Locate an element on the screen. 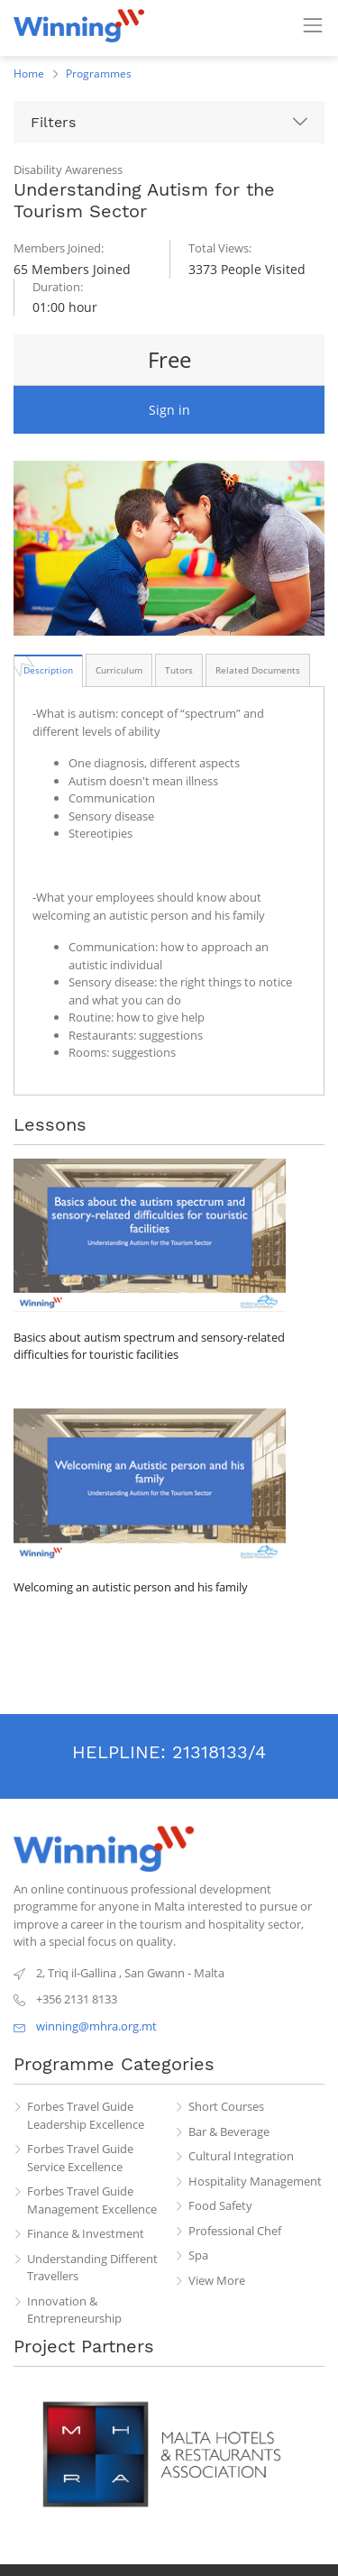 The width and height of the screenshot is (338, 2576). Hospitality Management is located at coordinates (255, 2181).